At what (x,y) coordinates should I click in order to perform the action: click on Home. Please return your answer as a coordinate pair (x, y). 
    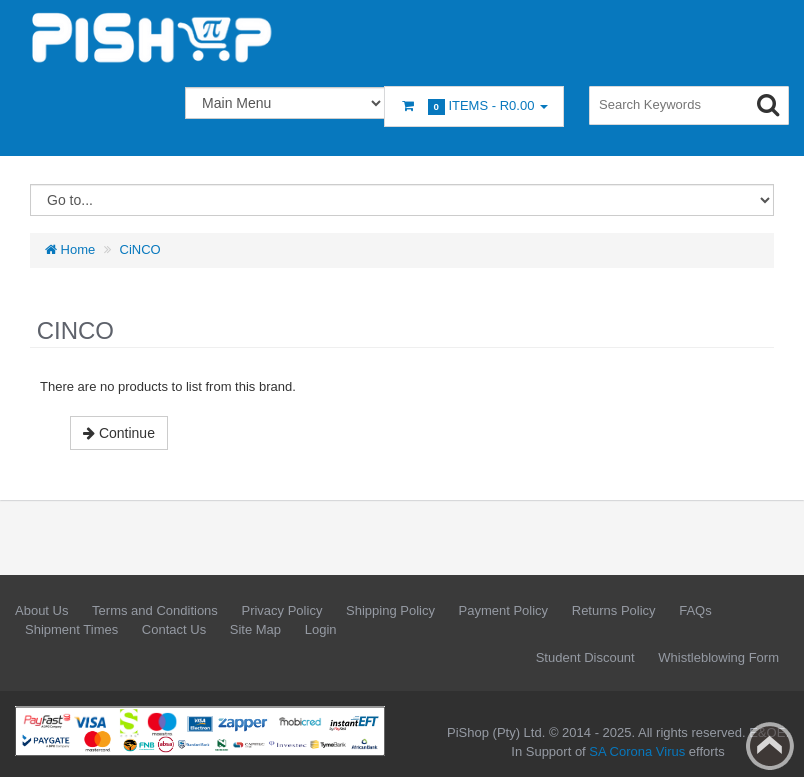
    Looking at the image, I should click on (70, 249).